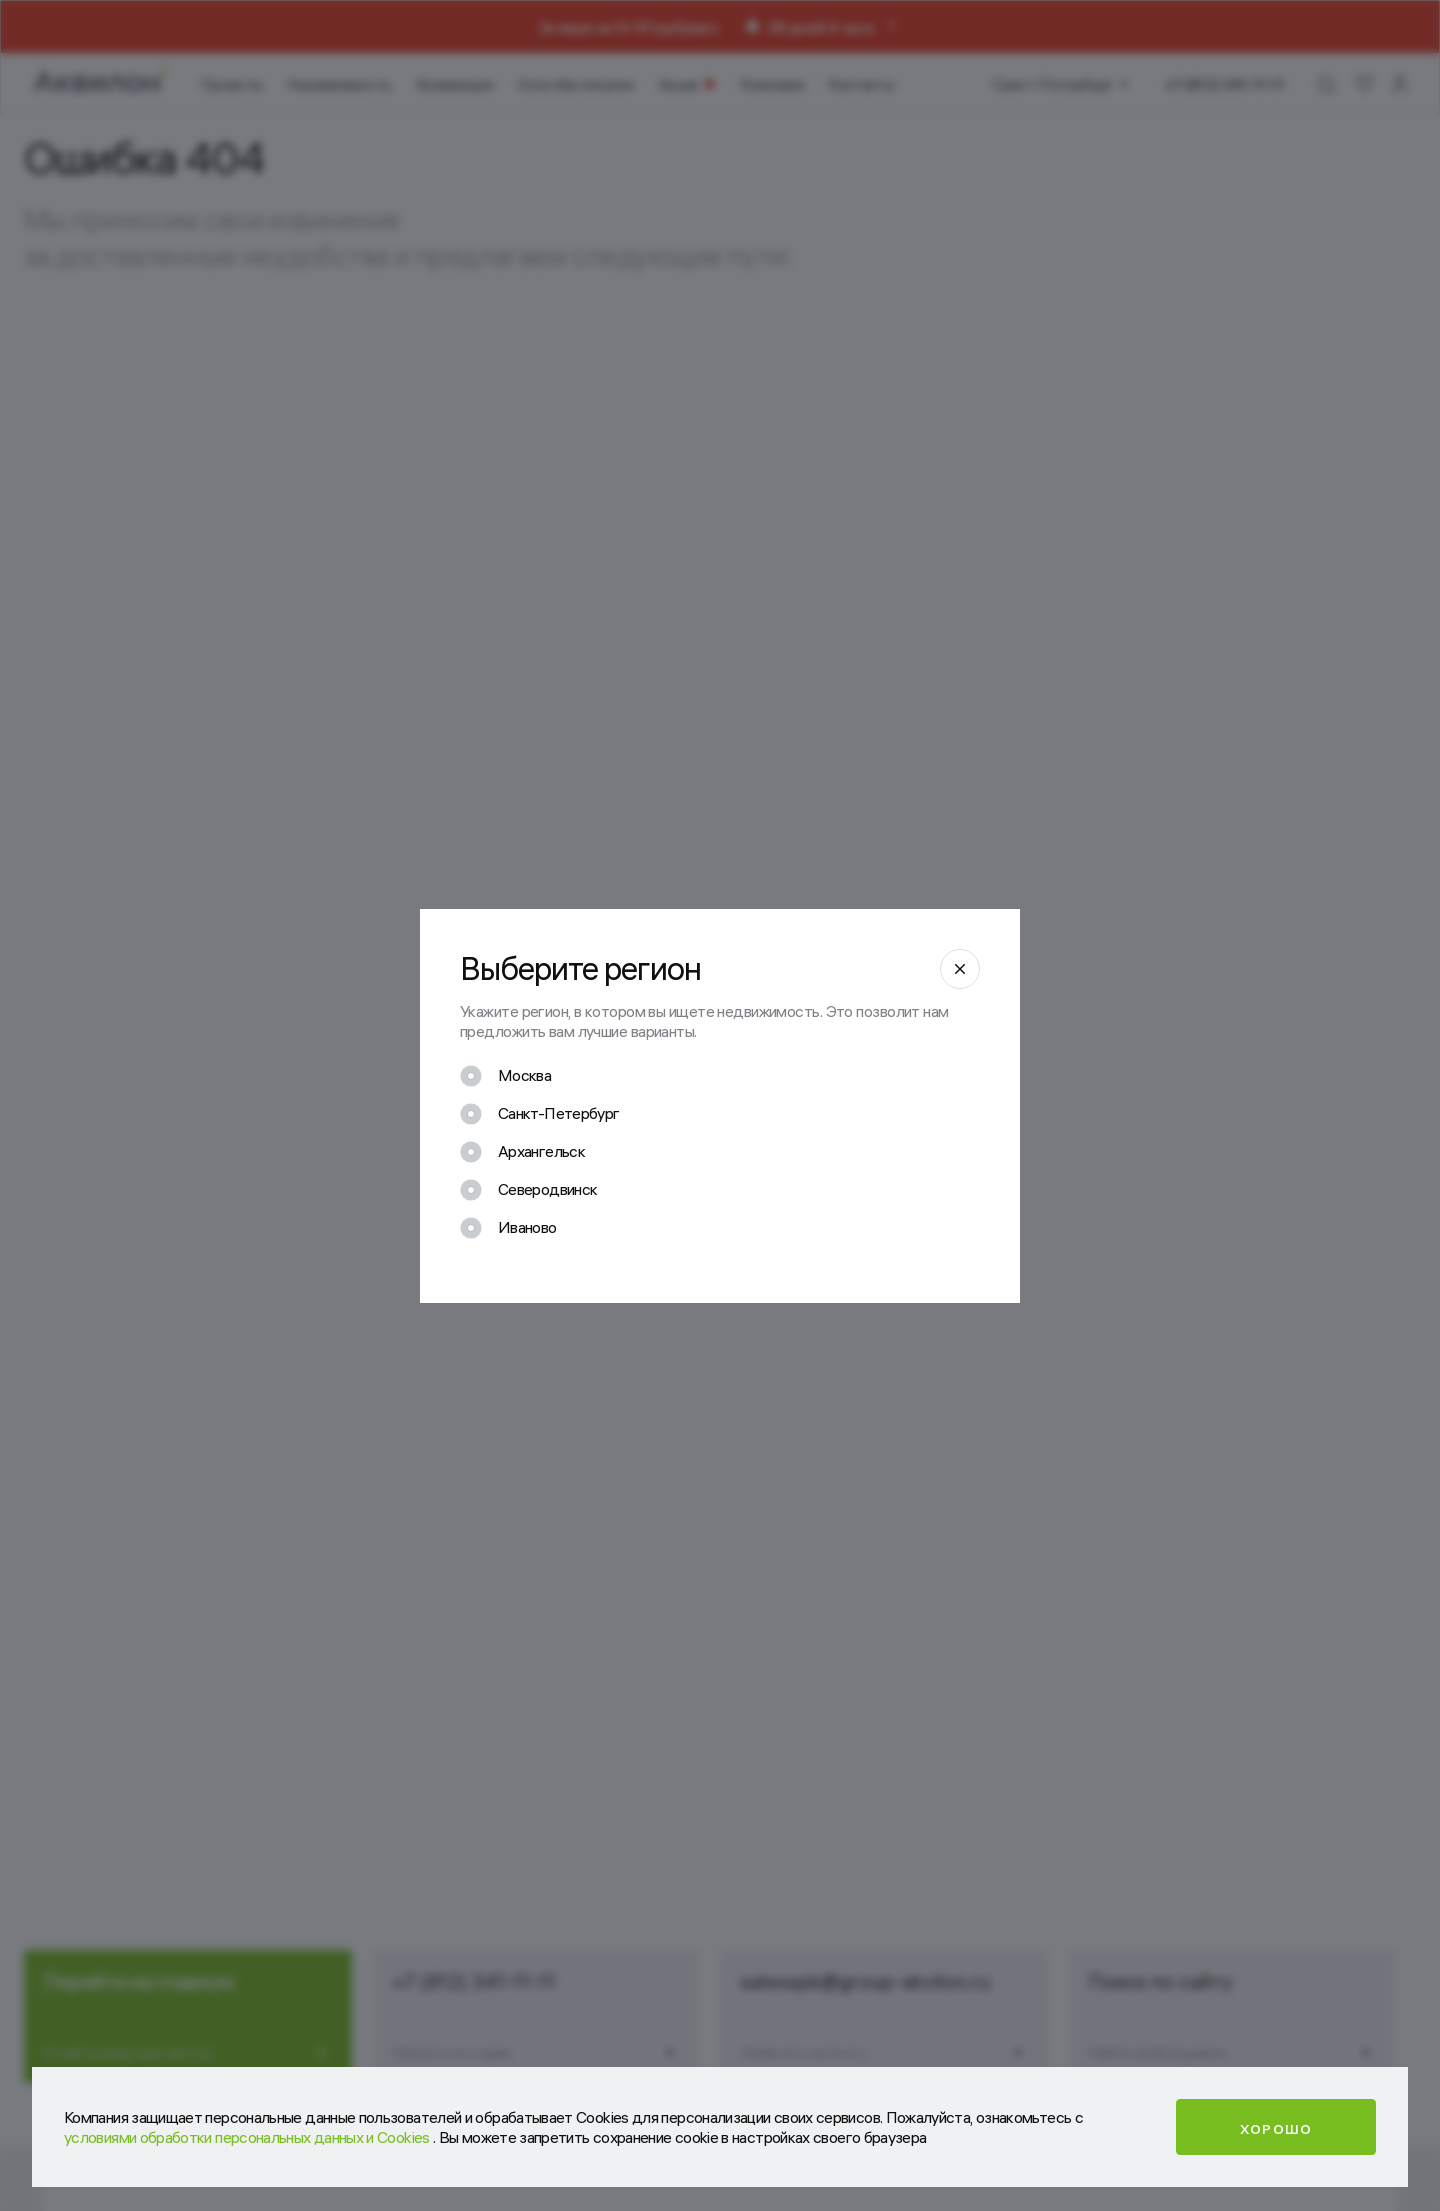 The height and width of the screenshot is (2211, 1440). What do you see at coordinates (248, 2137) in the screenshot?
I see `условиями обработки персональных данных и Cookies` at bounding box center [248, 2137].